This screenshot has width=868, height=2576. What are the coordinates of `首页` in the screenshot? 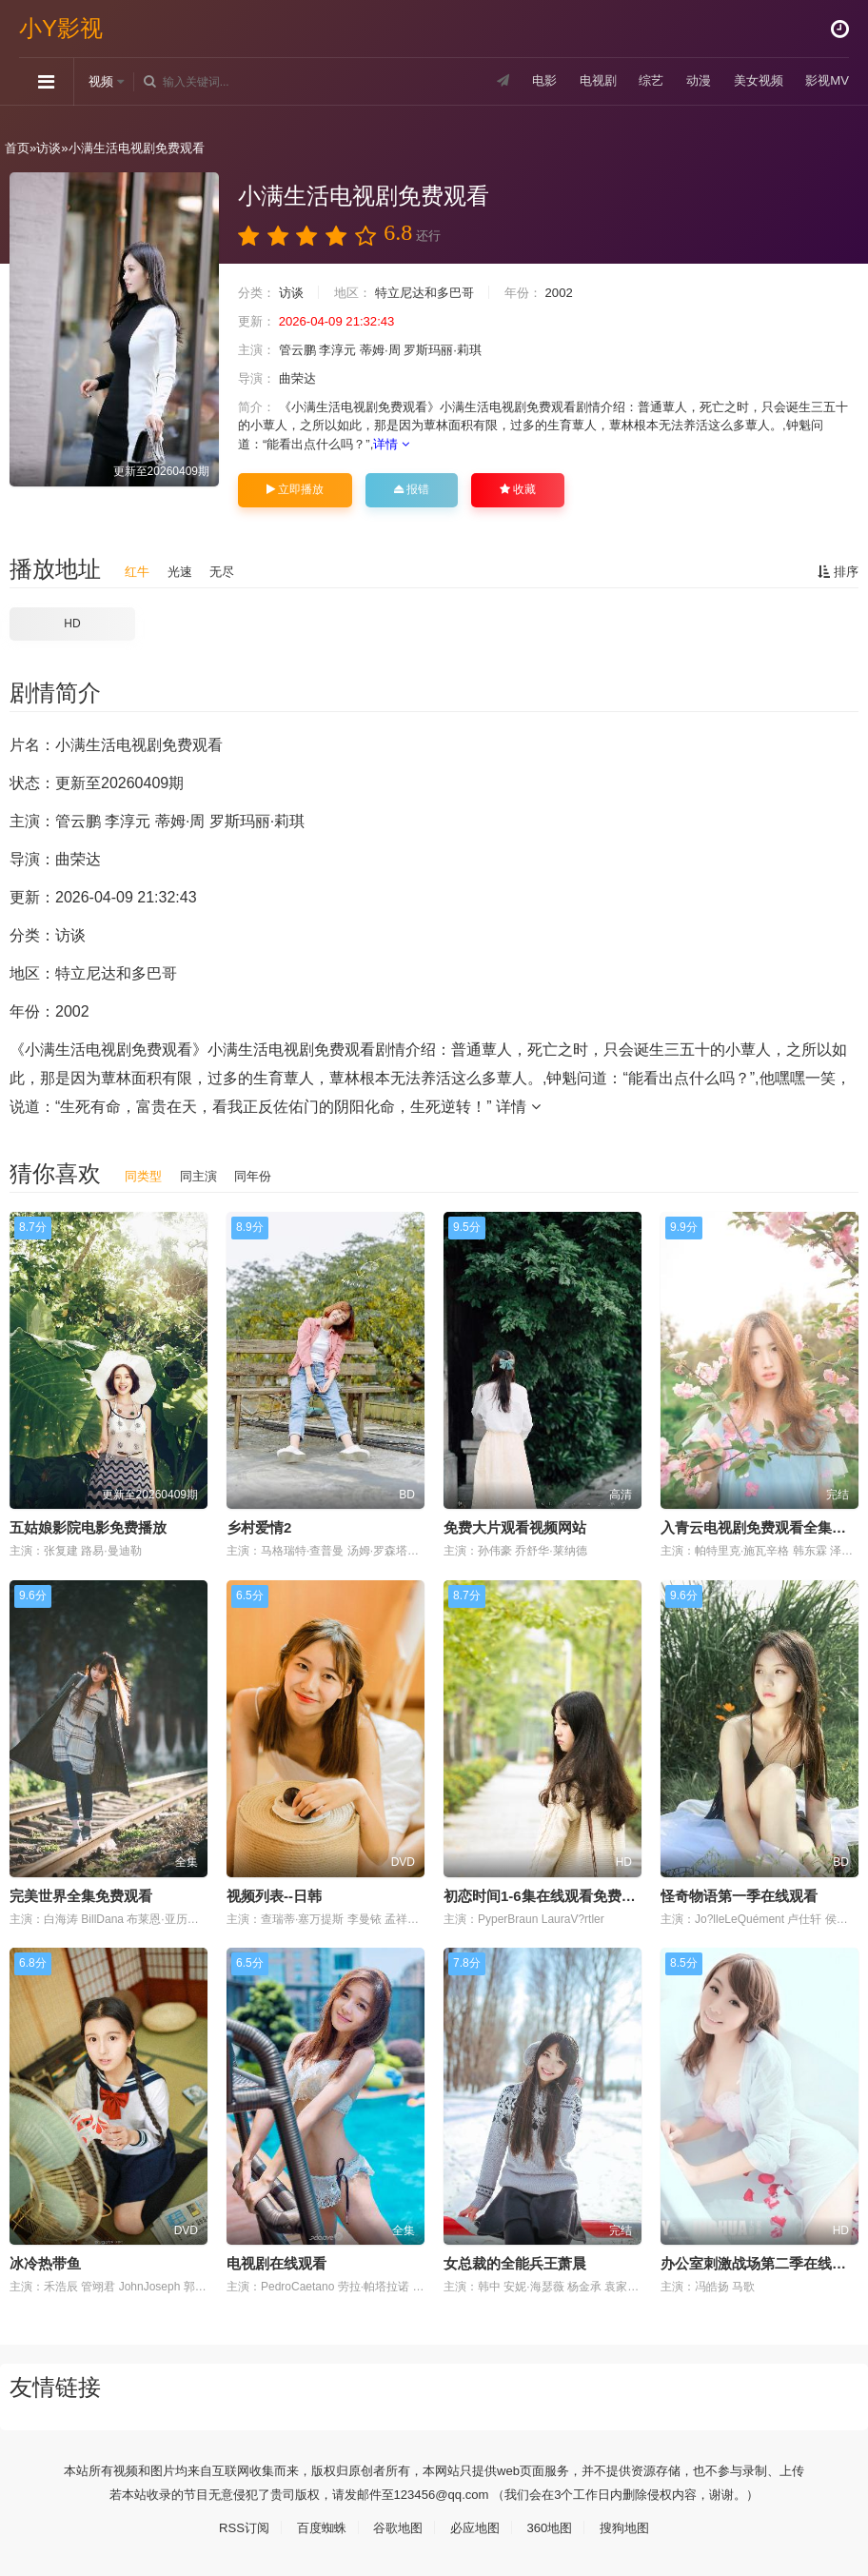 It's located at (18, 147).